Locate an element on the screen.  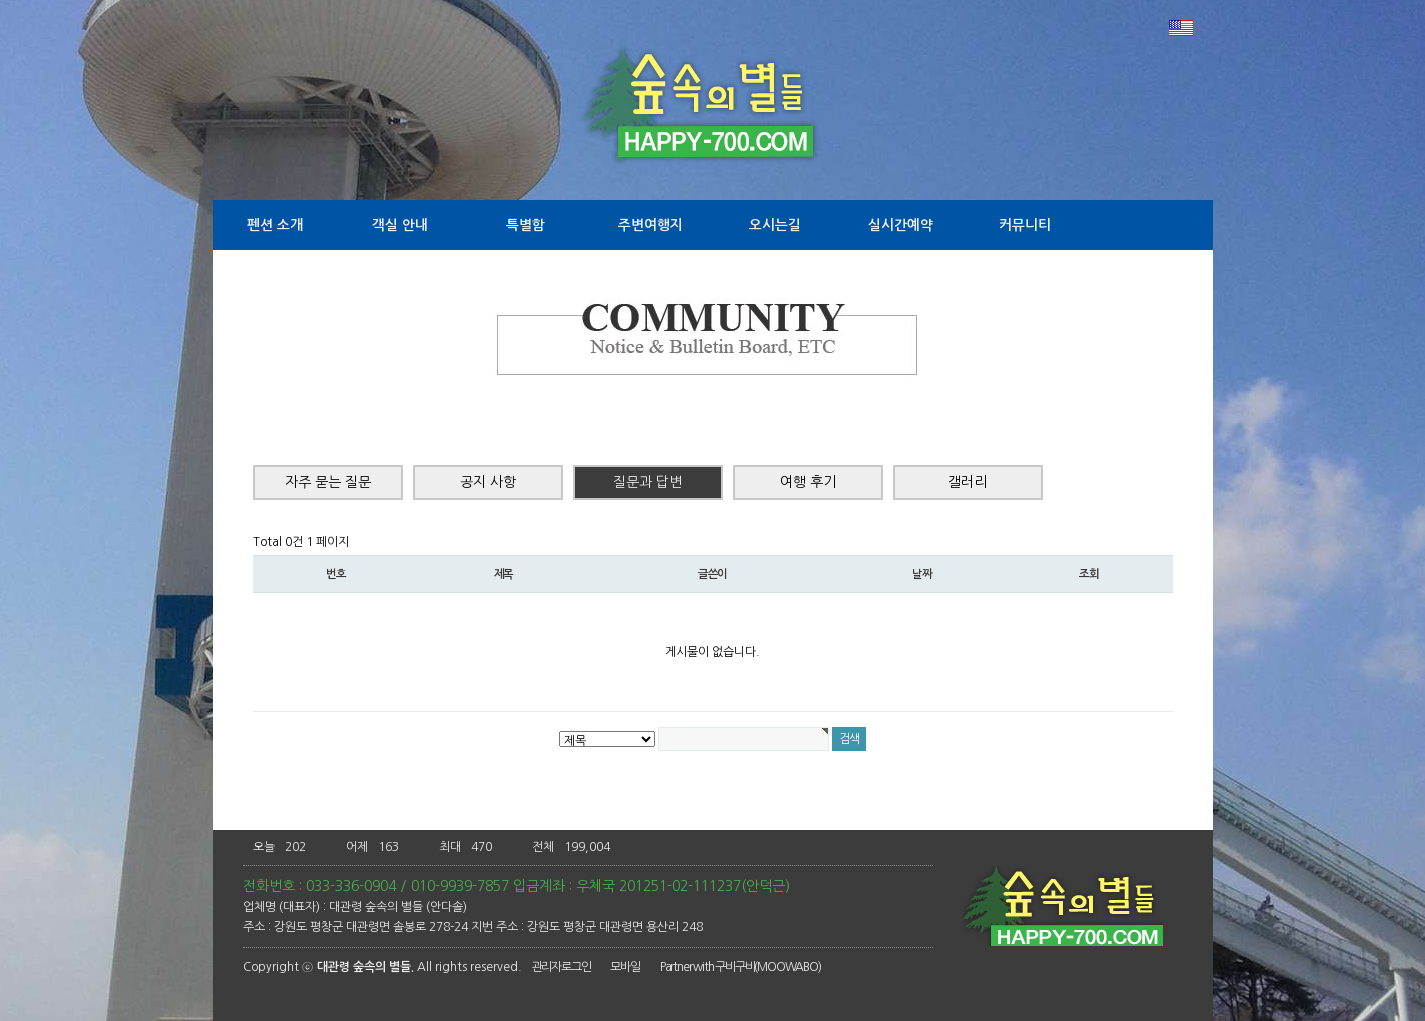
날짜 is located at coordinates (922, 574).